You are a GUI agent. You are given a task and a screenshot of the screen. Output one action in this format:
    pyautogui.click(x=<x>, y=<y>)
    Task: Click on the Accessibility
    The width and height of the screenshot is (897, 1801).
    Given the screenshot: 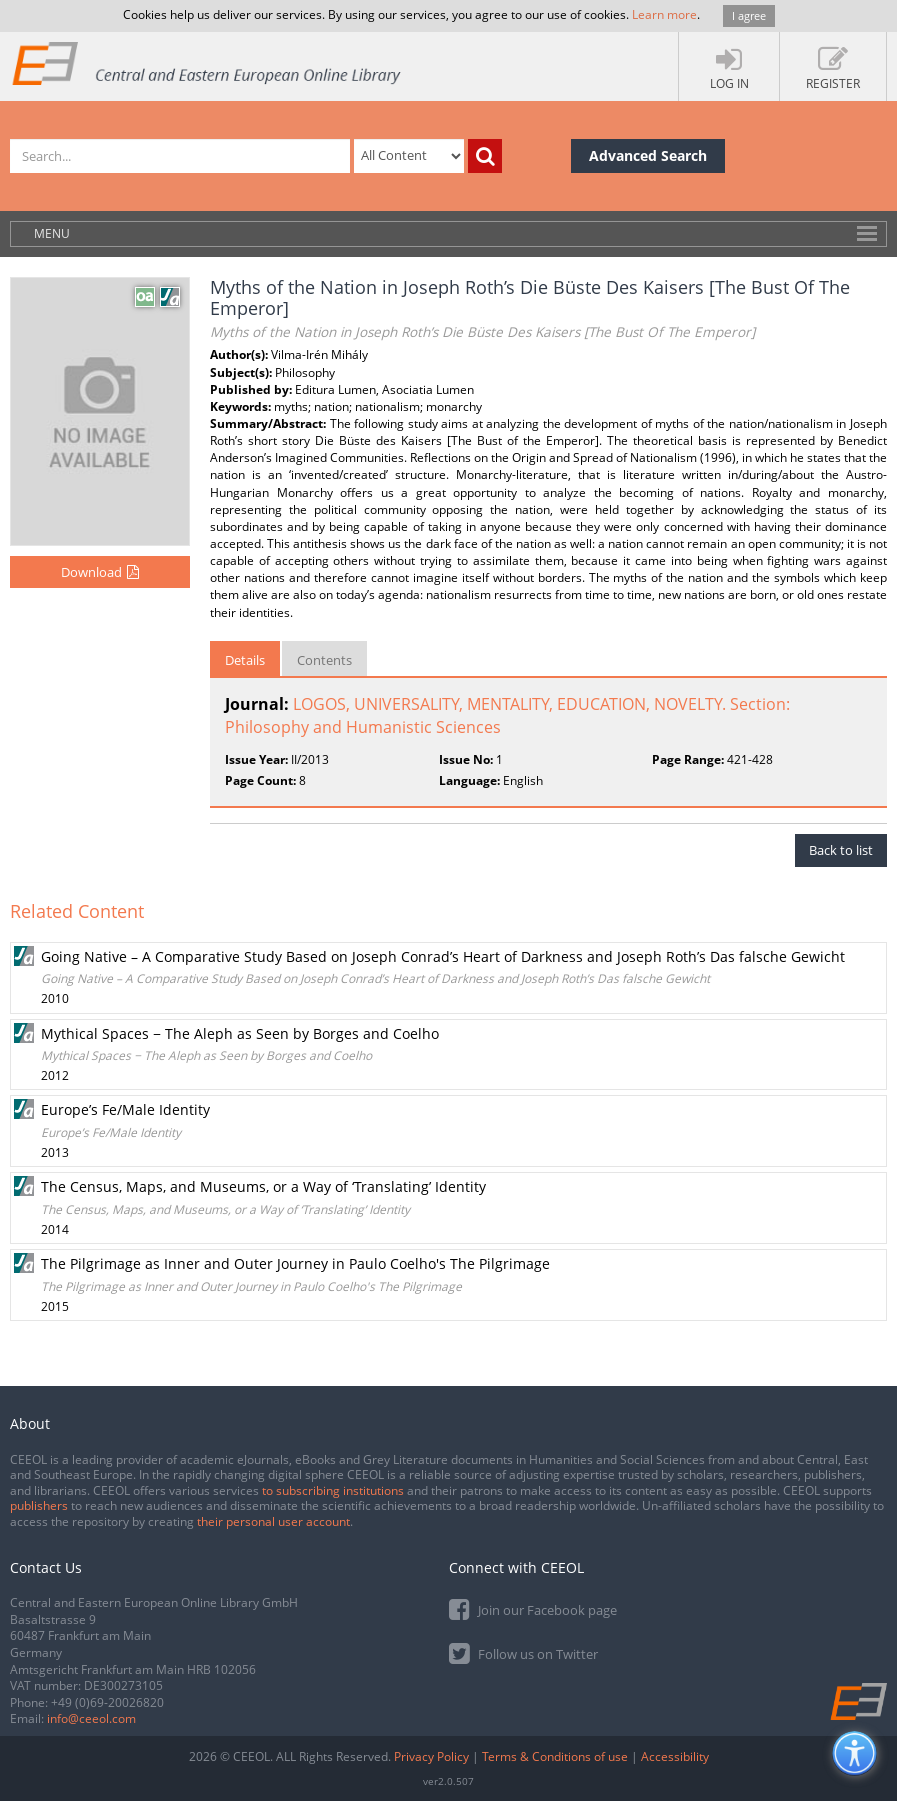 What is the action you would take?
    pyautogui.click(x=675, y=1756)
    